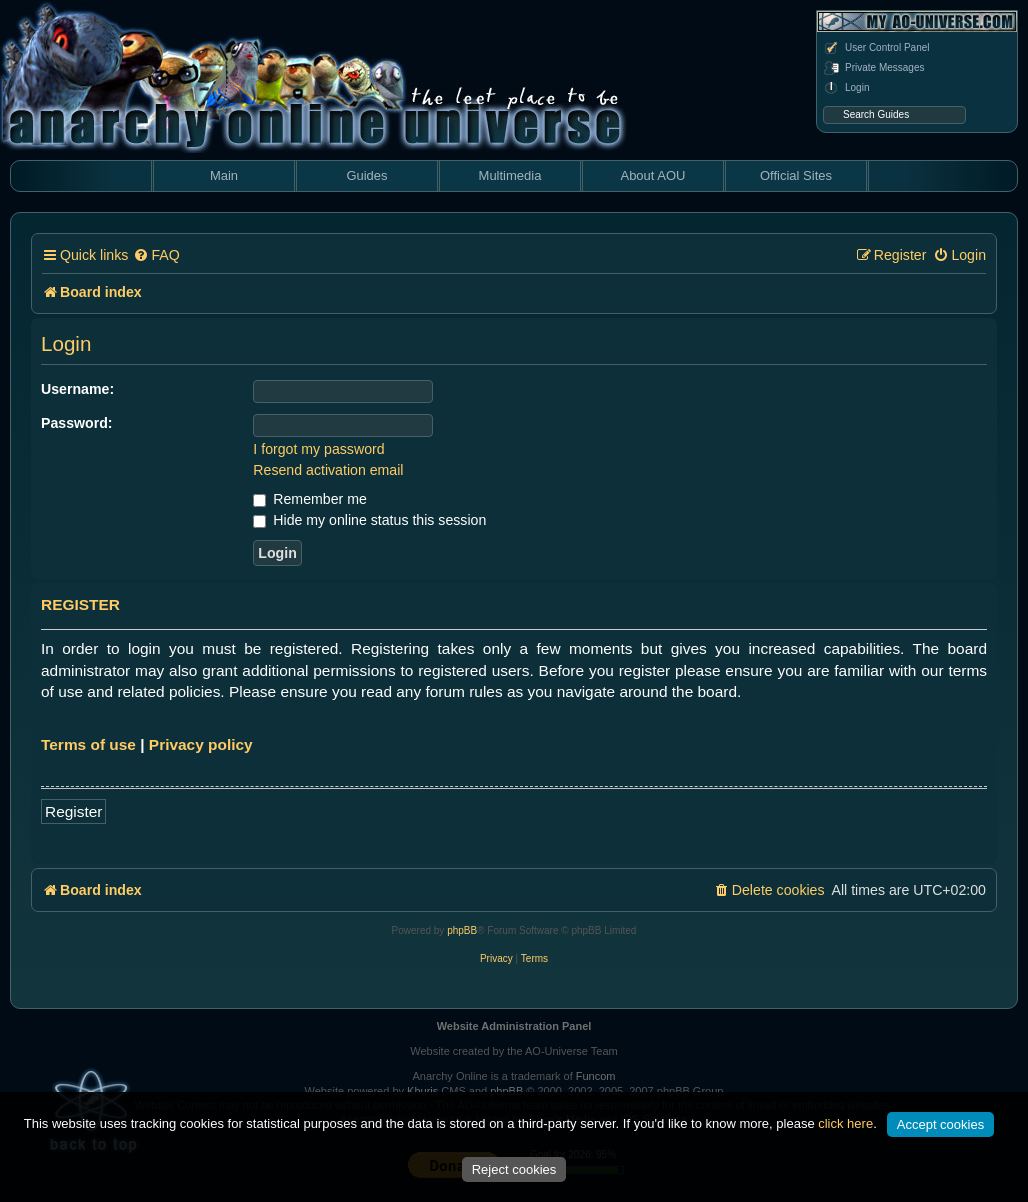 The height and width of the screenshot is (1202, 1028). I want to click on Guides, so click(366, 175).